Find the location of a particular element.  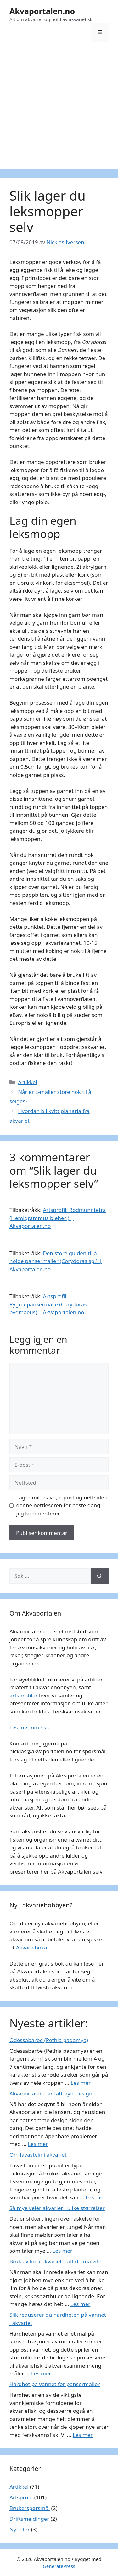

Artikkel is located at coordinates (27, 1082).